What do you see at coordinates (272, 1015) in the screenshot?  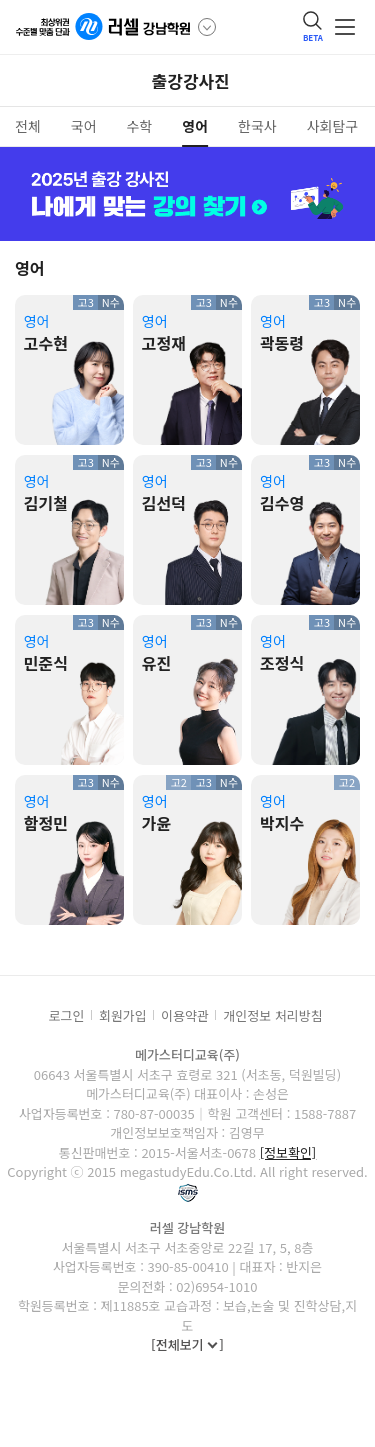 I see `개인정보 처리방침` at bounding box center [272, 1015].